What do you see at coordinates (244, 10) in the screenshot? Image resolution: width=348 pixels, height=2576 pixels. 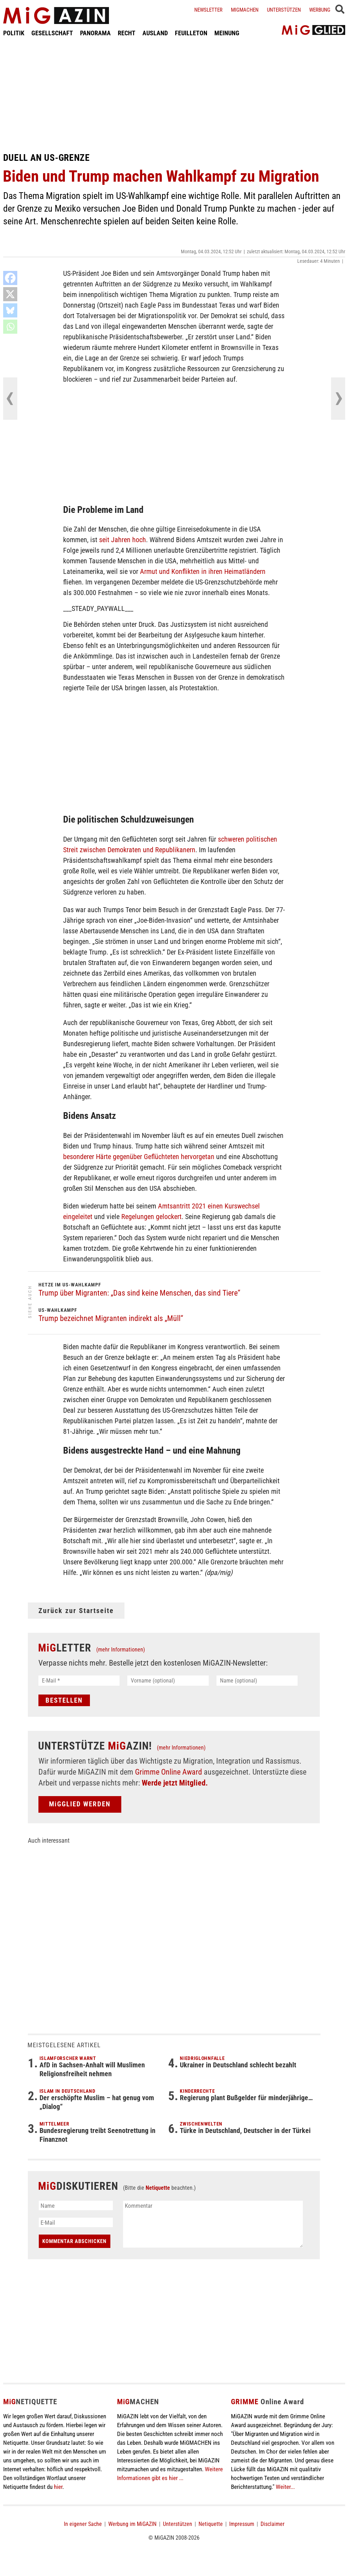 I see `Migmachen` at bounding box center [244, 10].